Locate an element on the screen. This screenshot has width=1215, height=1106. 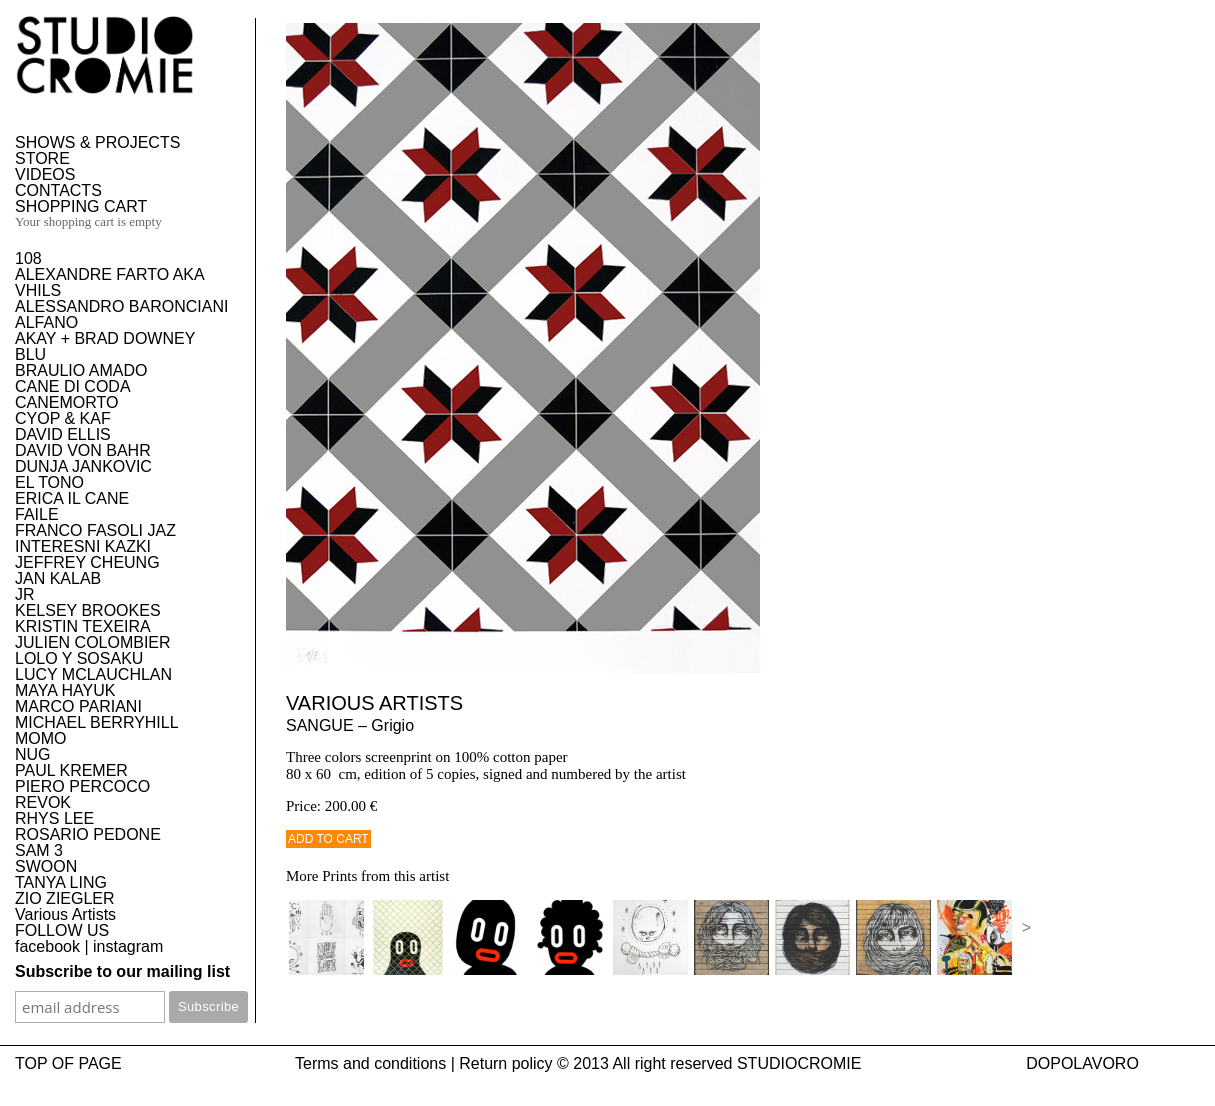
JULIEN COLOMBIER is located at coordinates (93, 642).